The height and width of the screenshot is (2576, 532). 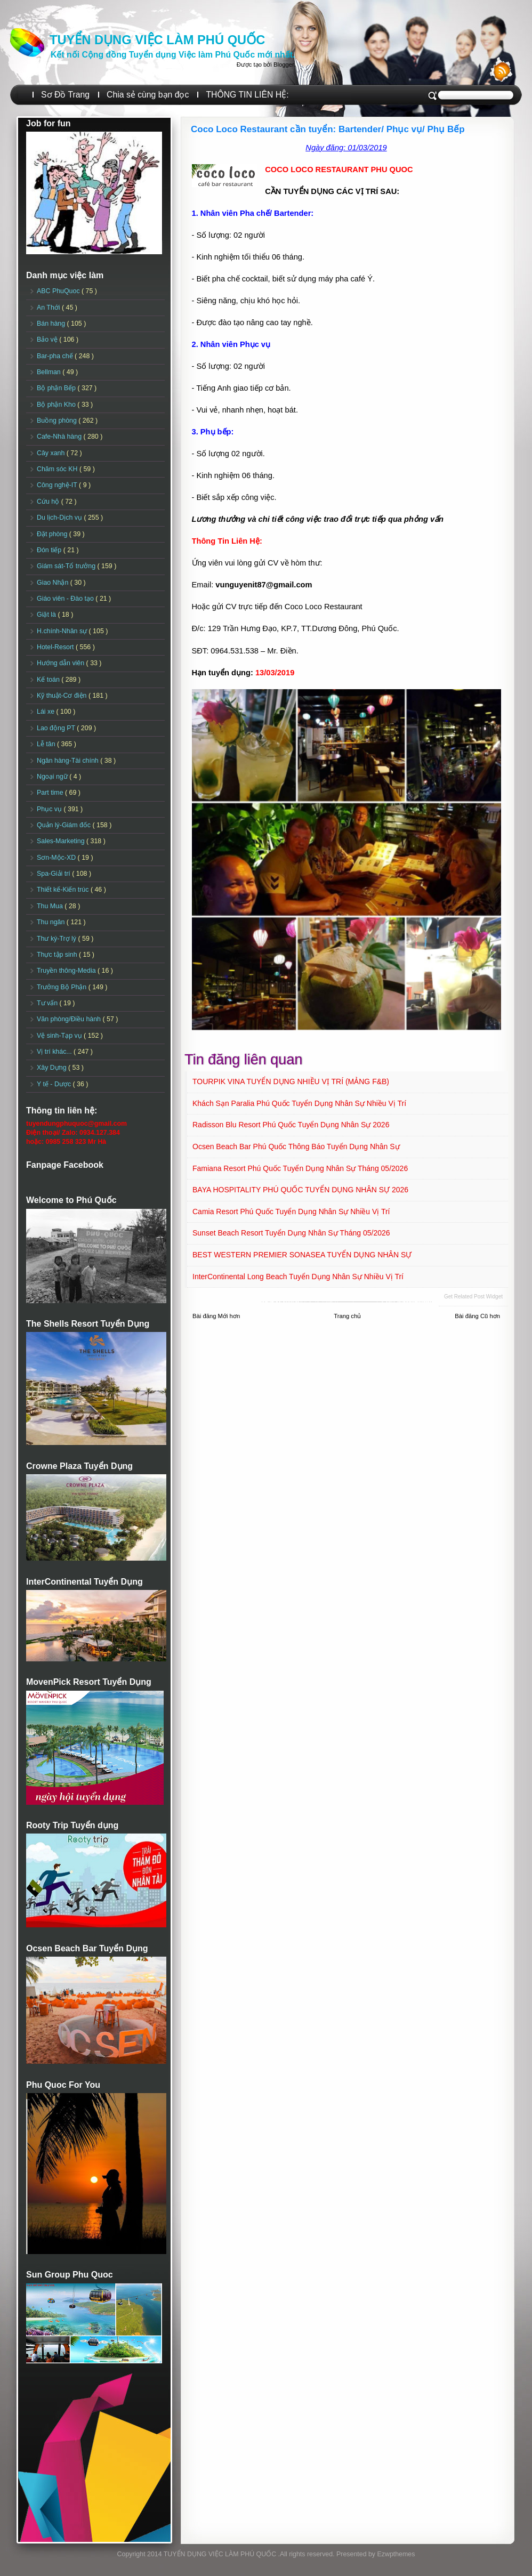 What do you see at coordinates (300, 1189) in the screenshot?
I see `BAYA HOSPITALITY PHÚ QUỐC TUYỂN DỤNG NHÂN SỰ 2026` at bounding box center [300, 1189].